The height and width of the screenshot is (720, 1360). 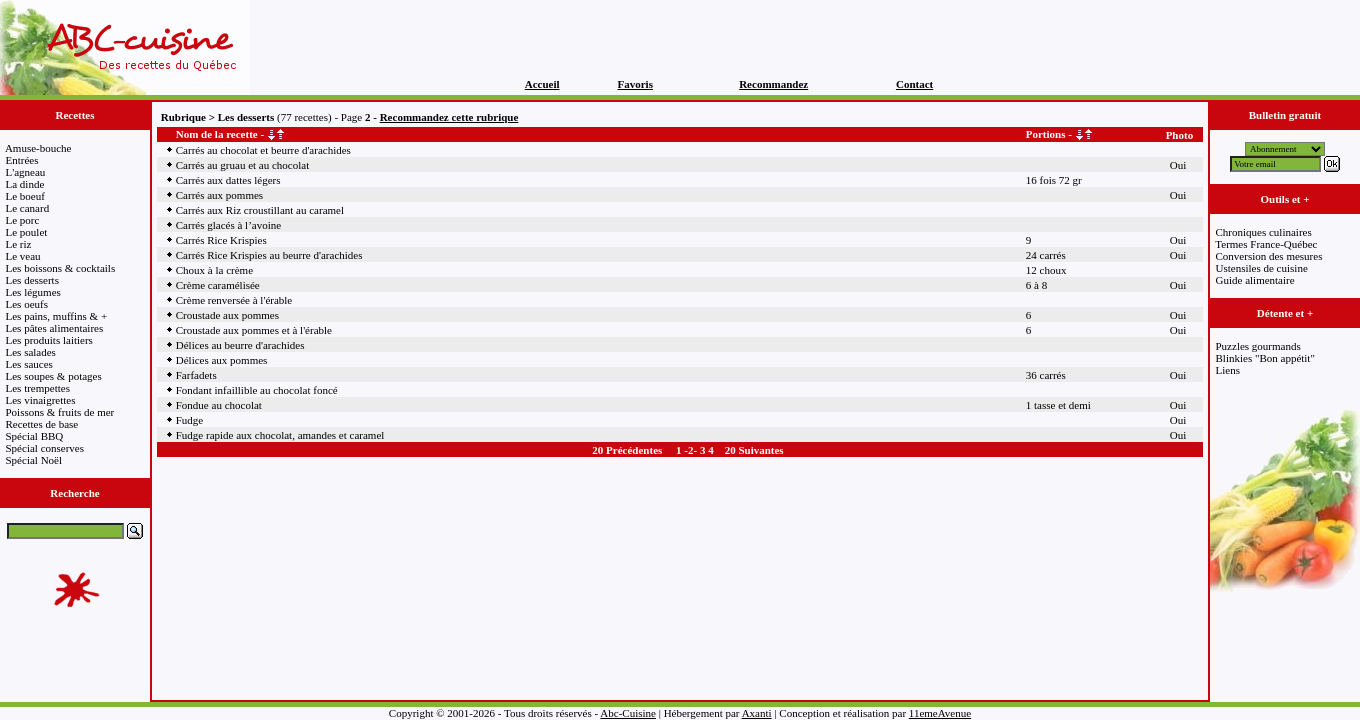 What do you see at coordinates (54, 376) in the screenshot?
I see `Les soupes & potages` at bounding box center [54, 376].